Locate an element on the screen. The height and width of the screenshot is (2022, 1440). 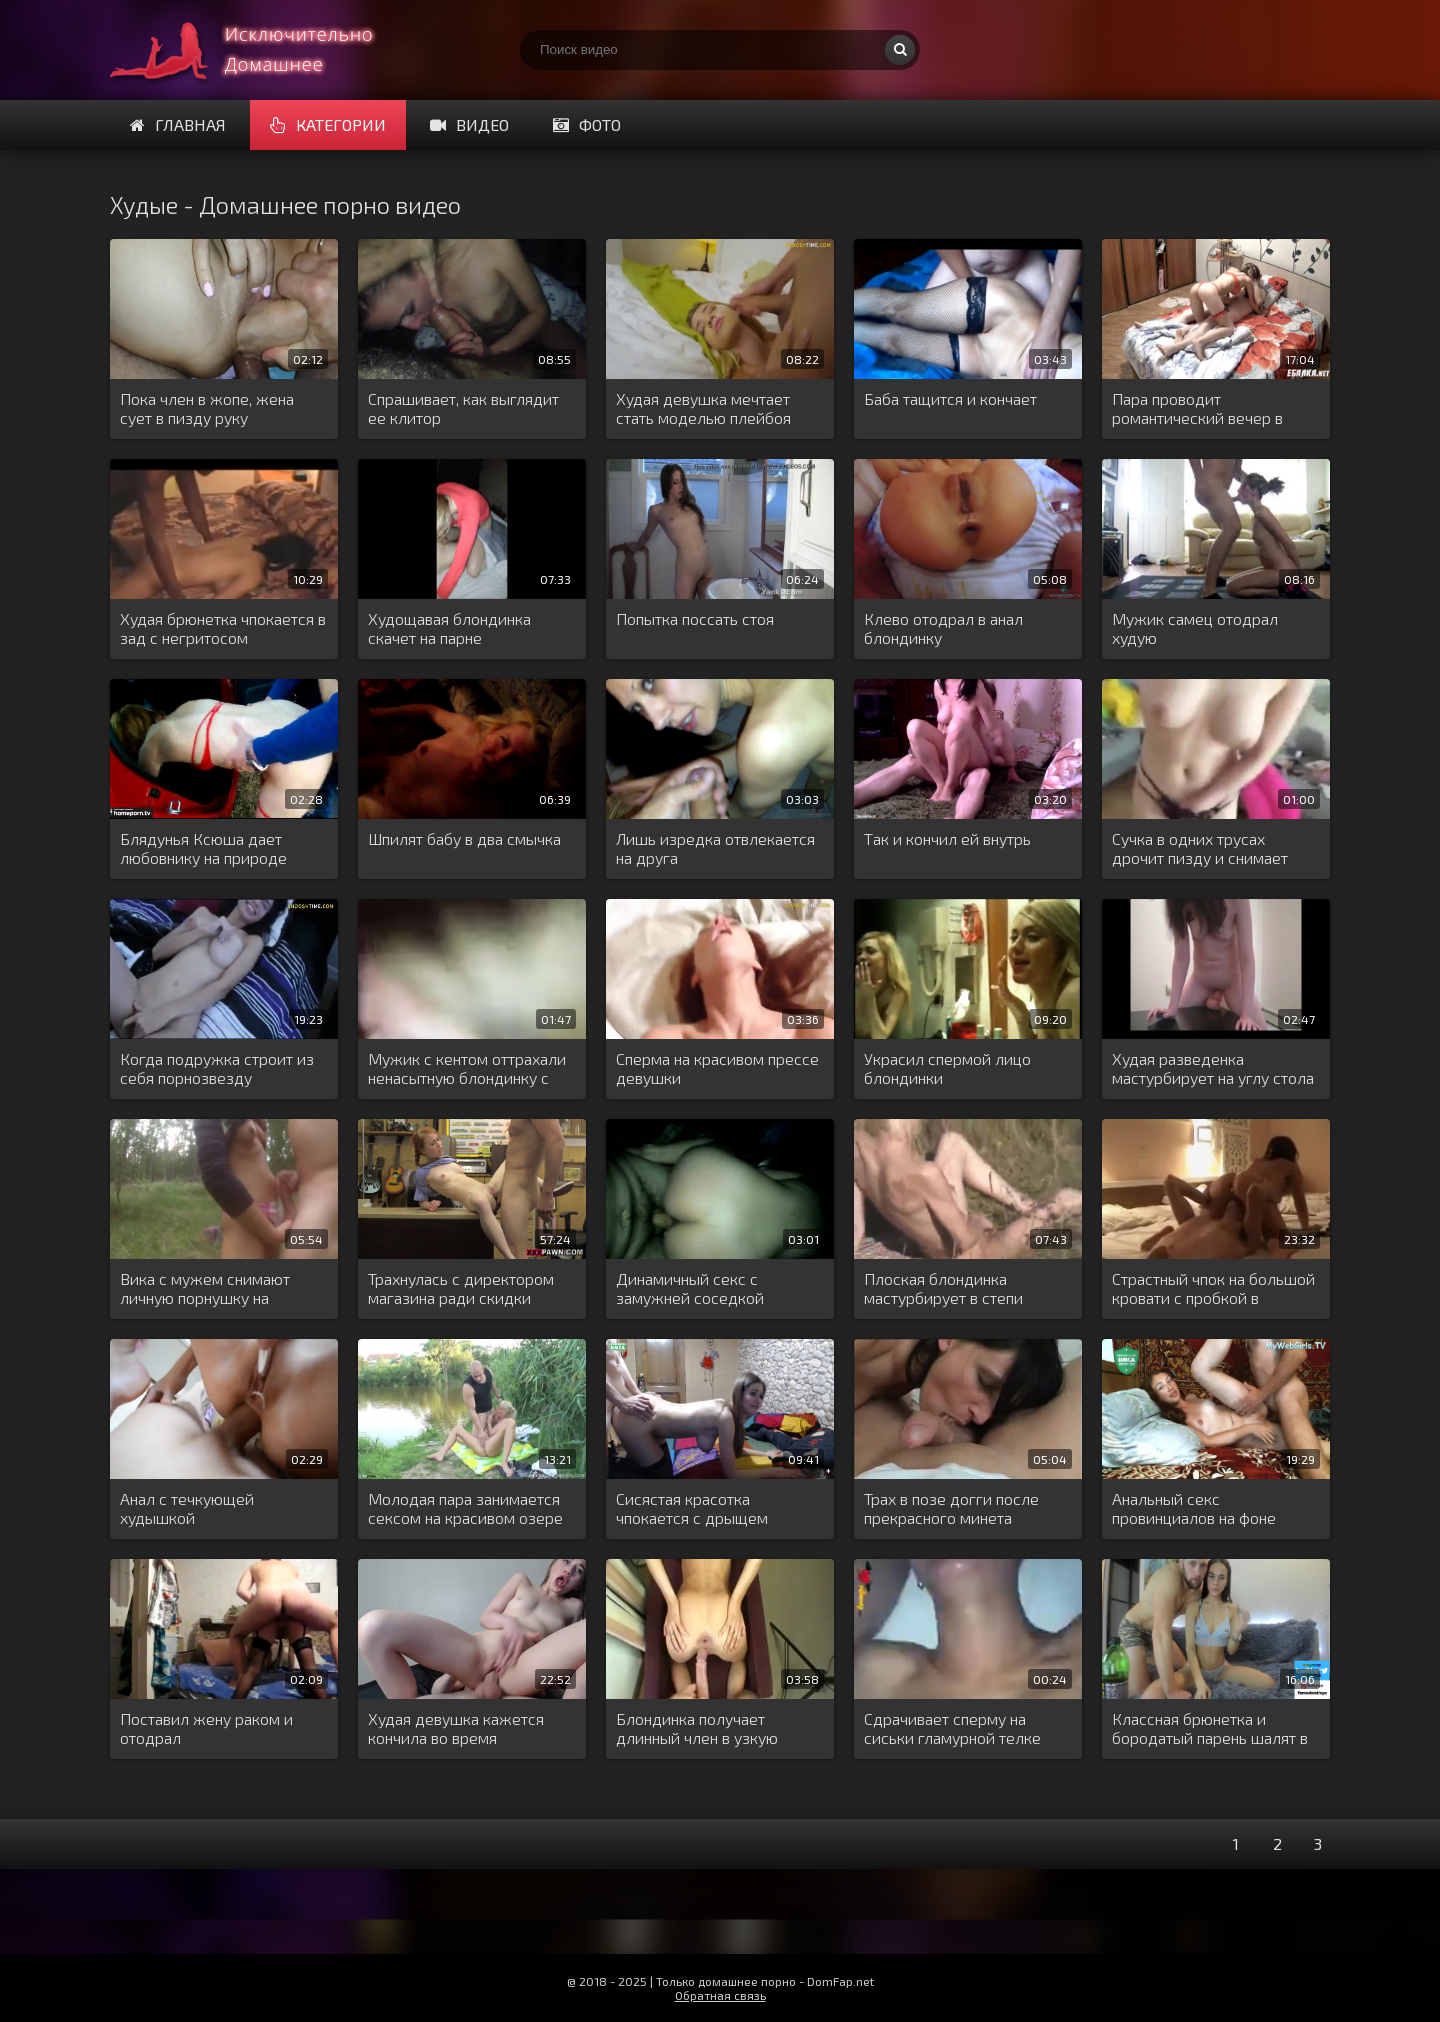
Худая девушка кажется кончила во время трансляции is located at coordinates (456, 1729).